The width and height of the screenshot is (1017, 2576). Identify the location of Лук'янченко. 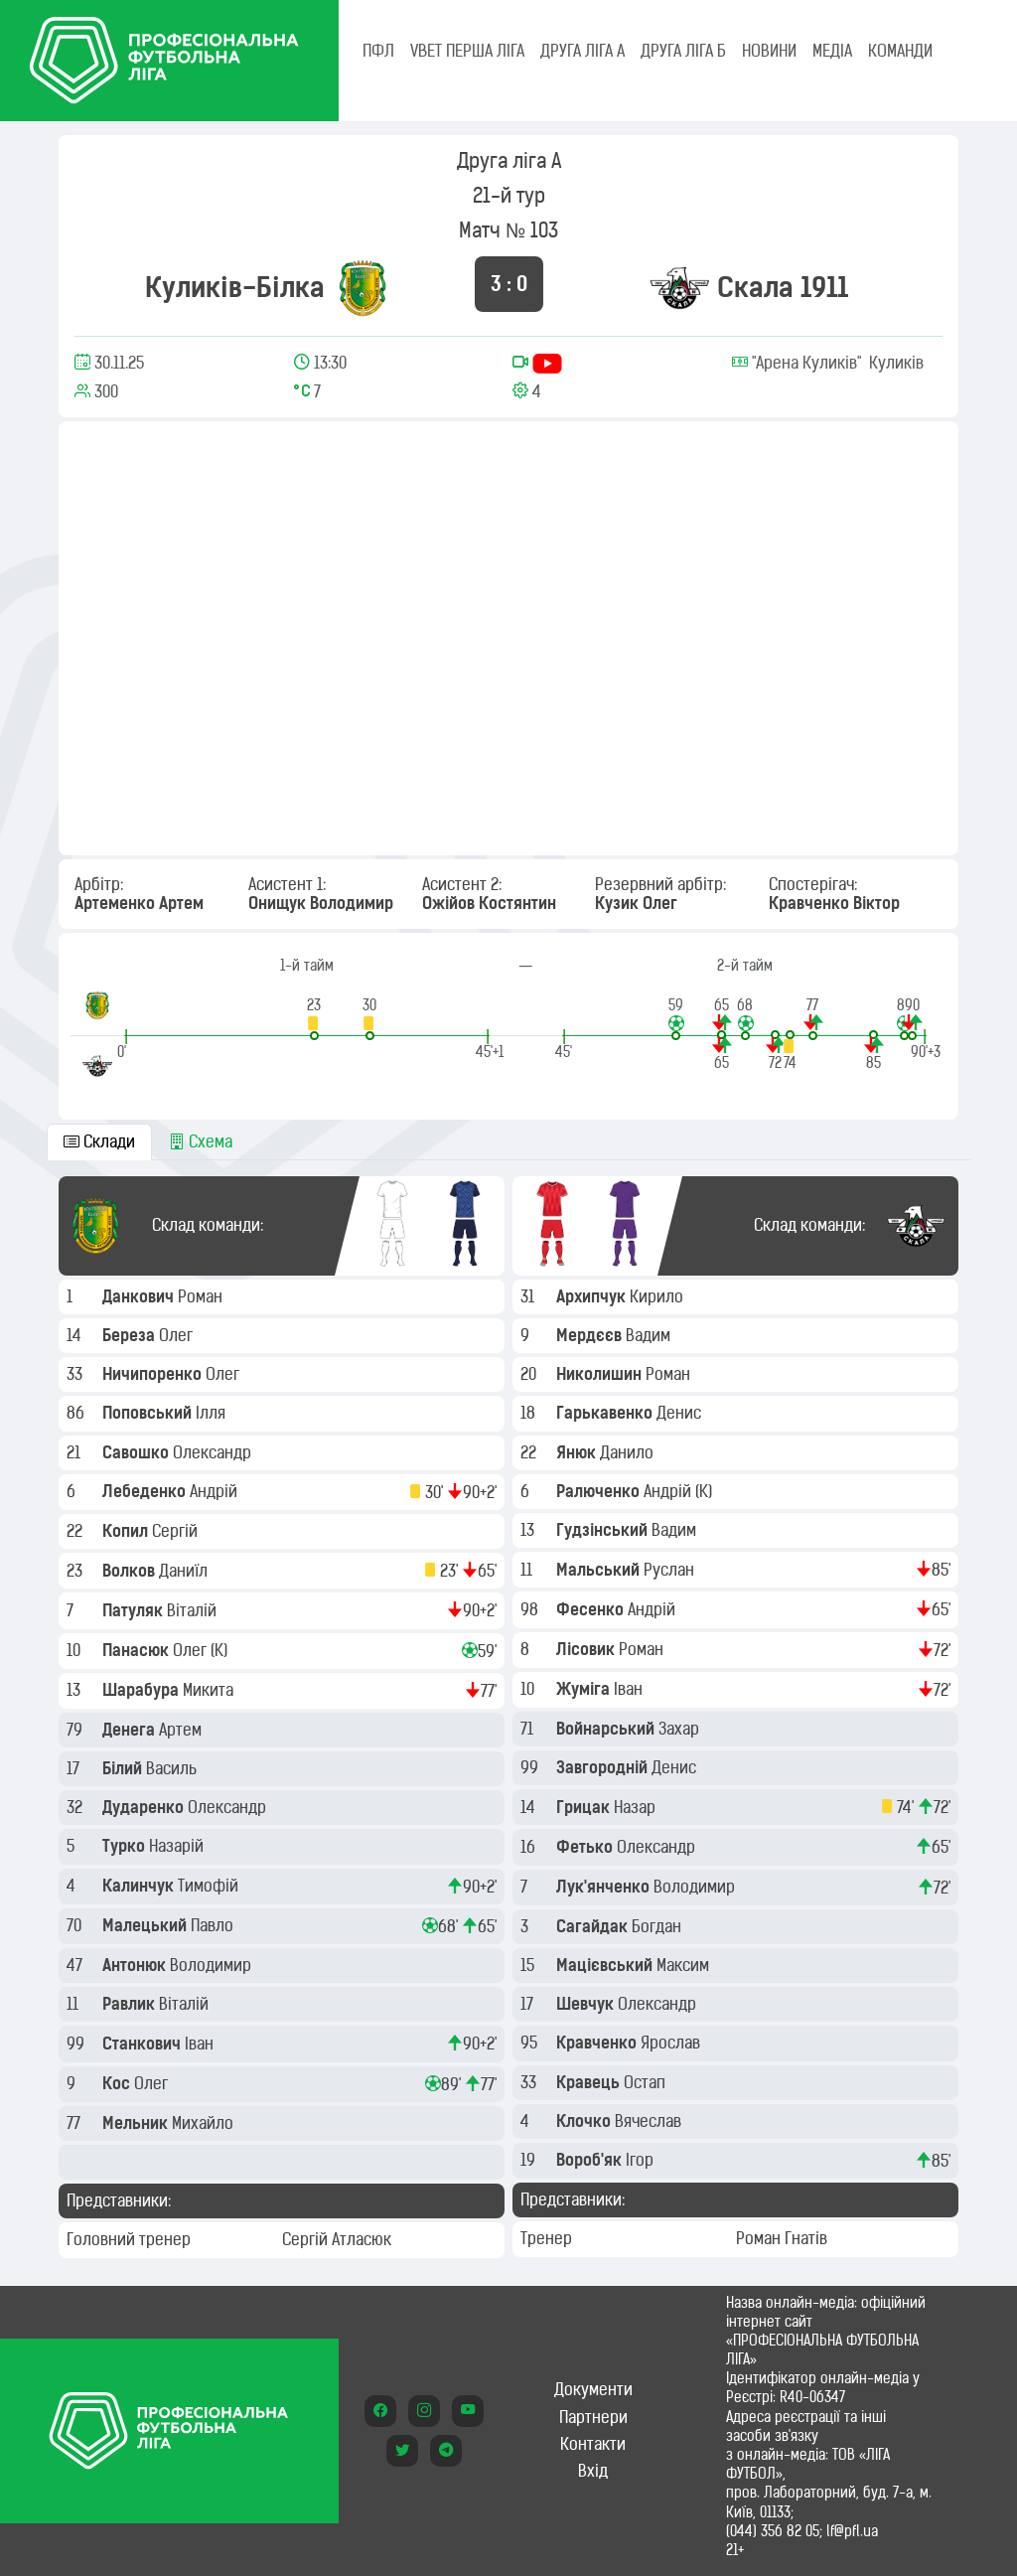
(605, 1886).